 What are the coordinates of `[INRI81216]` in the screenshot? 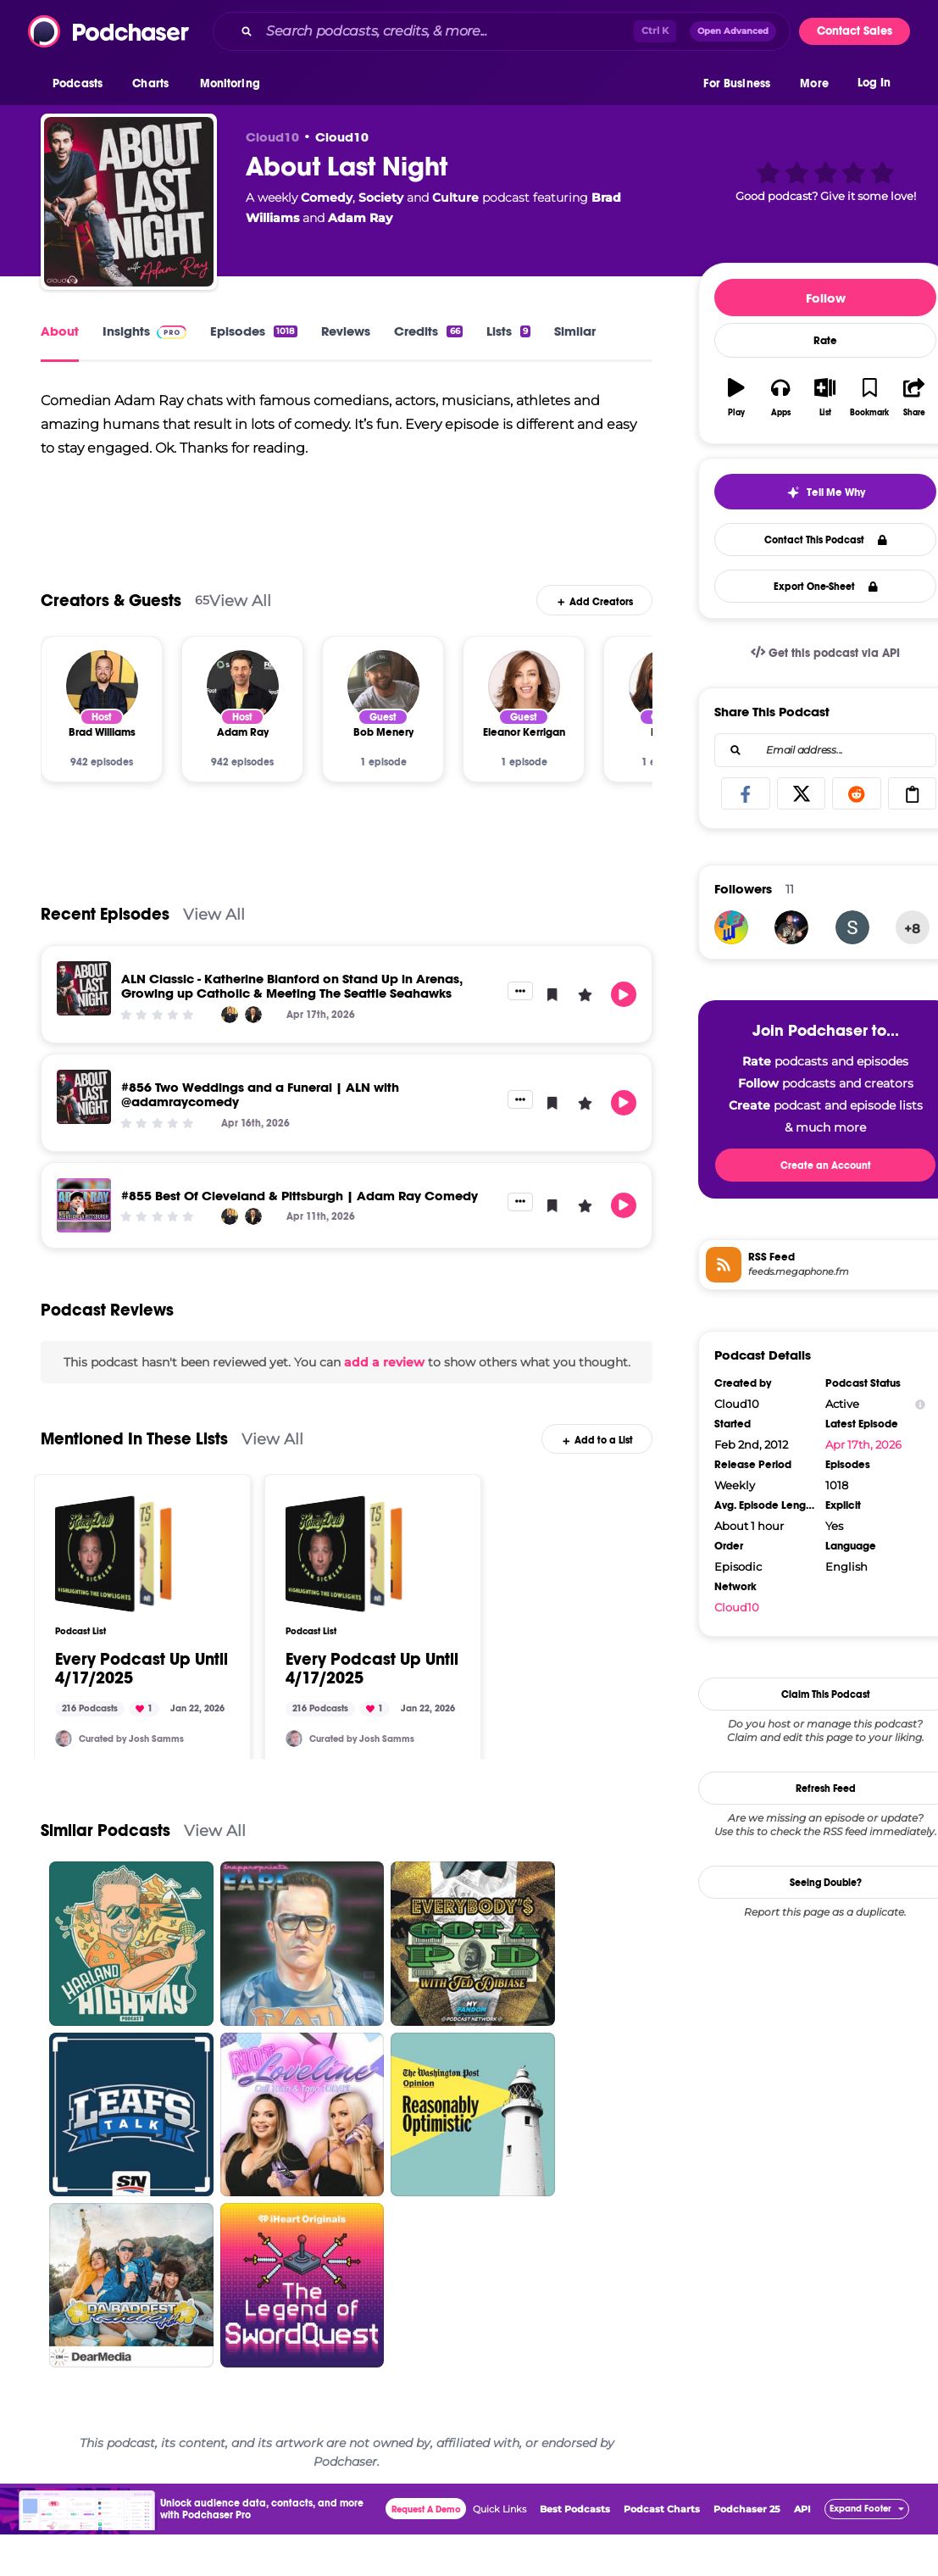 It's located at (731, 927).